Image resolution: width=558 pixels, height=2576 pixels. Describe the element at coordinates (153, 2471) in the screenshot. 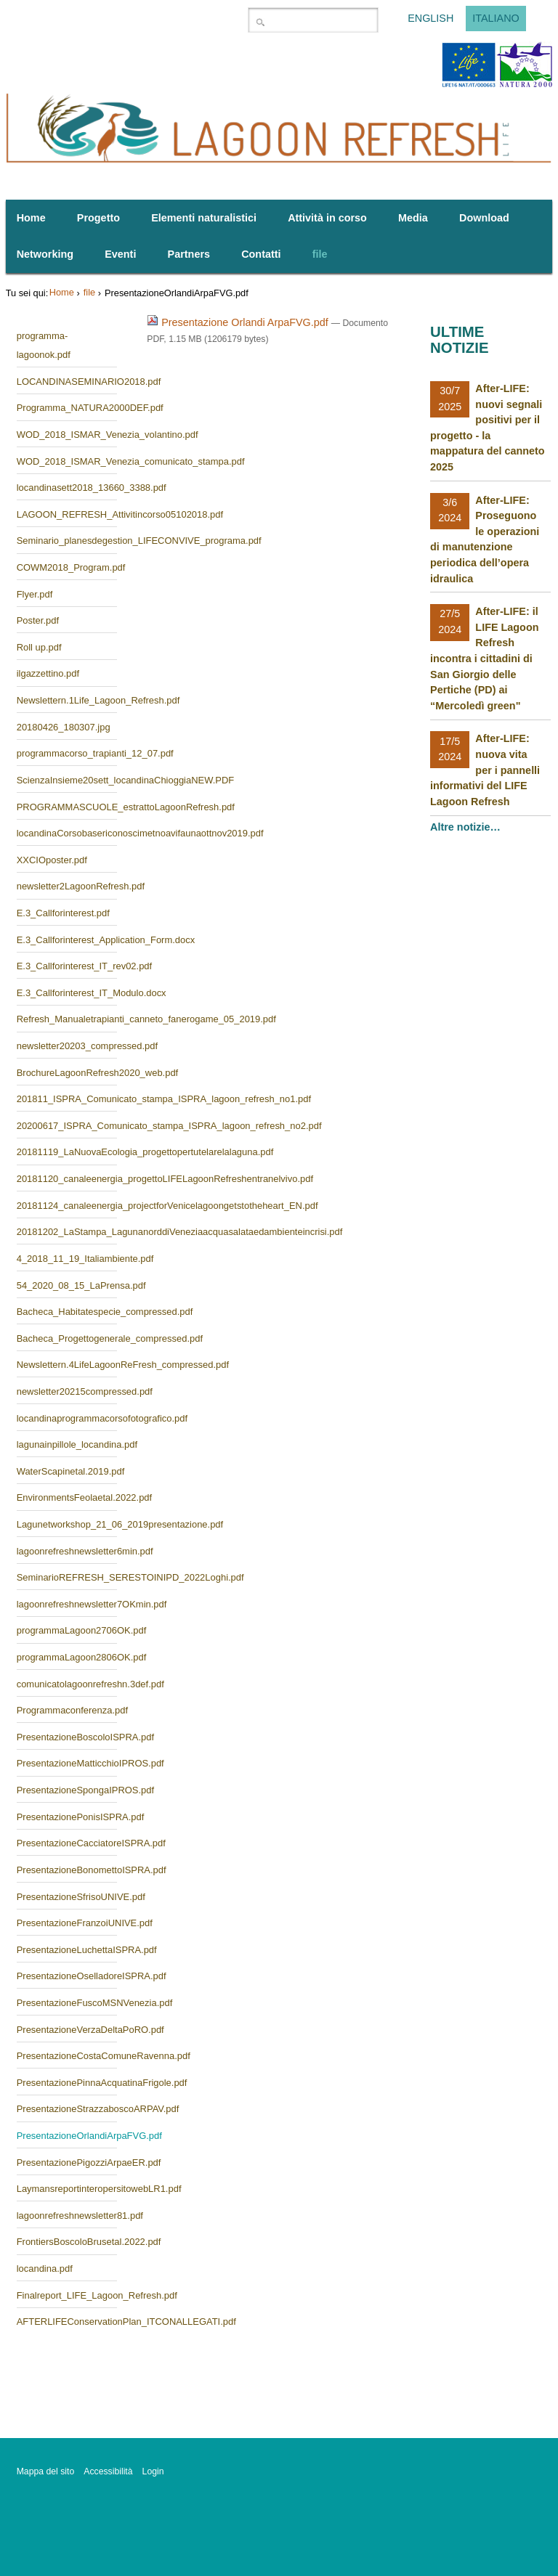

I see `Login` at that location.